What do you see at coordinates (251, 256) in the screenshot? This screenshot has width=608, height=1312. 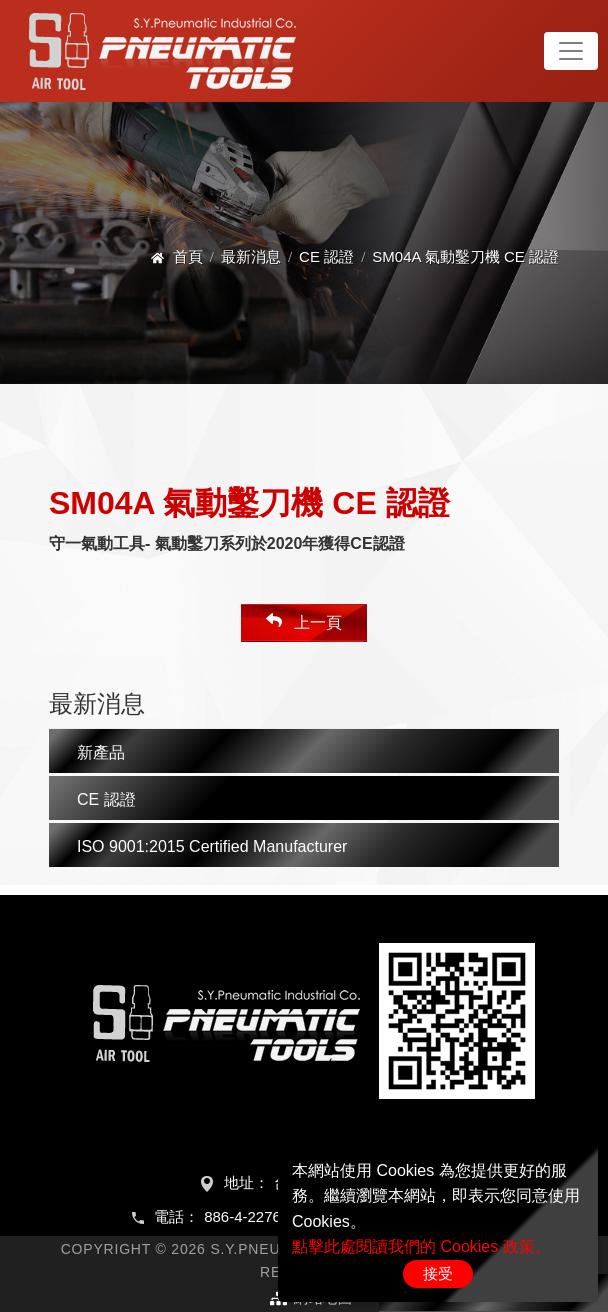 I see `最新消息` at bounding box center [251, 256].